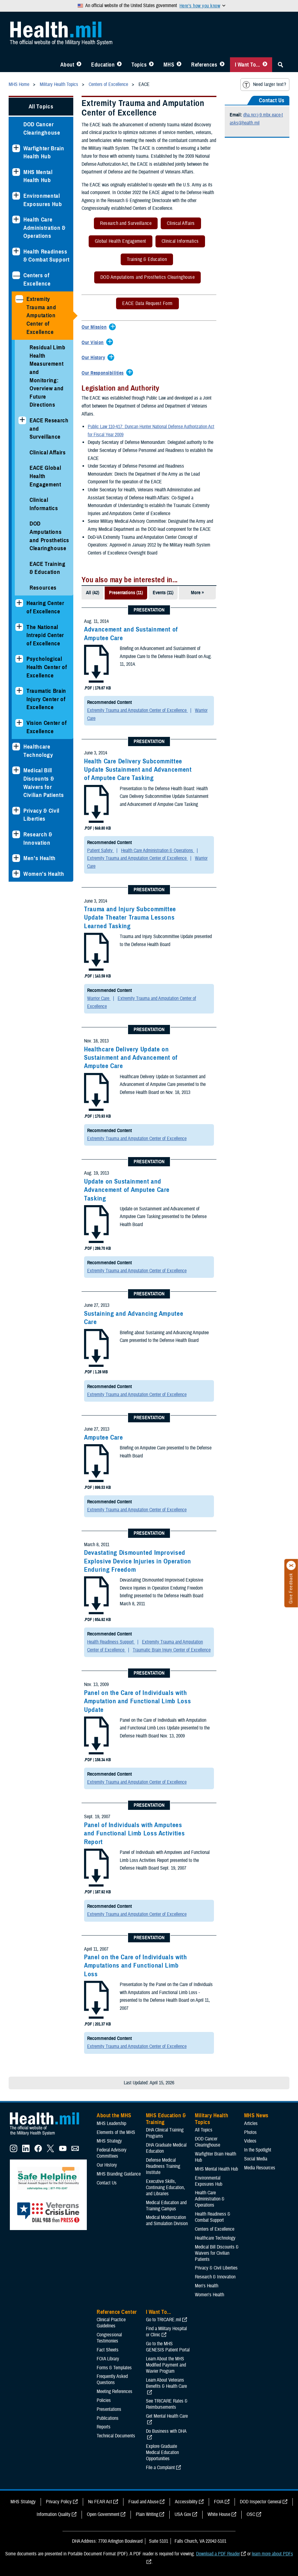 The height and width of the screenshot is (2576, 298). What do you see at coordinates (104, 373) in the screenshot?
I see `[Expands/Collapses Our Responsibilities]` at bounding box center [104, 373].